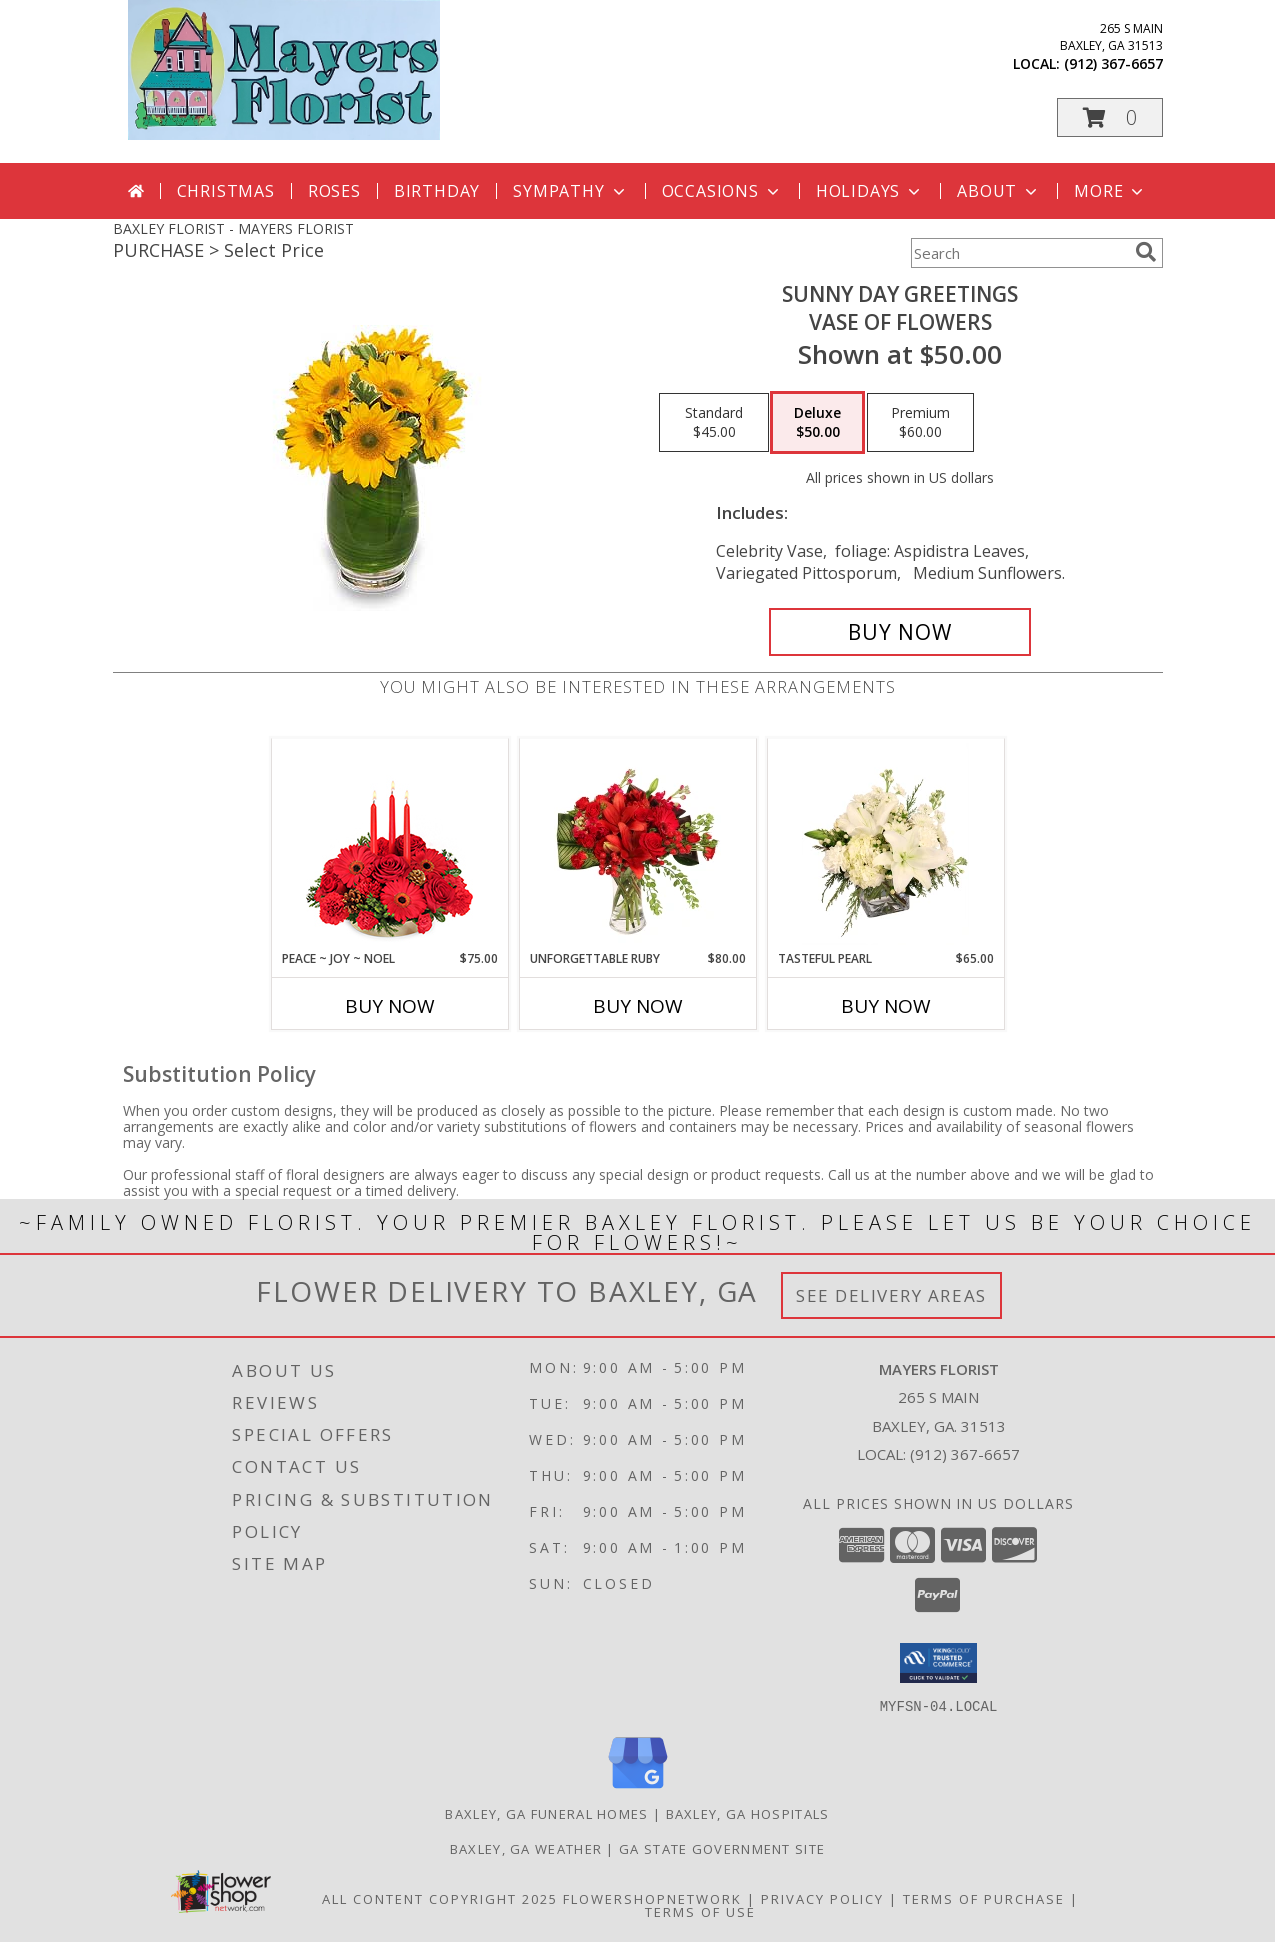 The image size is (1275, 1942). I want to click on [View our Google Business Page], so click(638, 1788).